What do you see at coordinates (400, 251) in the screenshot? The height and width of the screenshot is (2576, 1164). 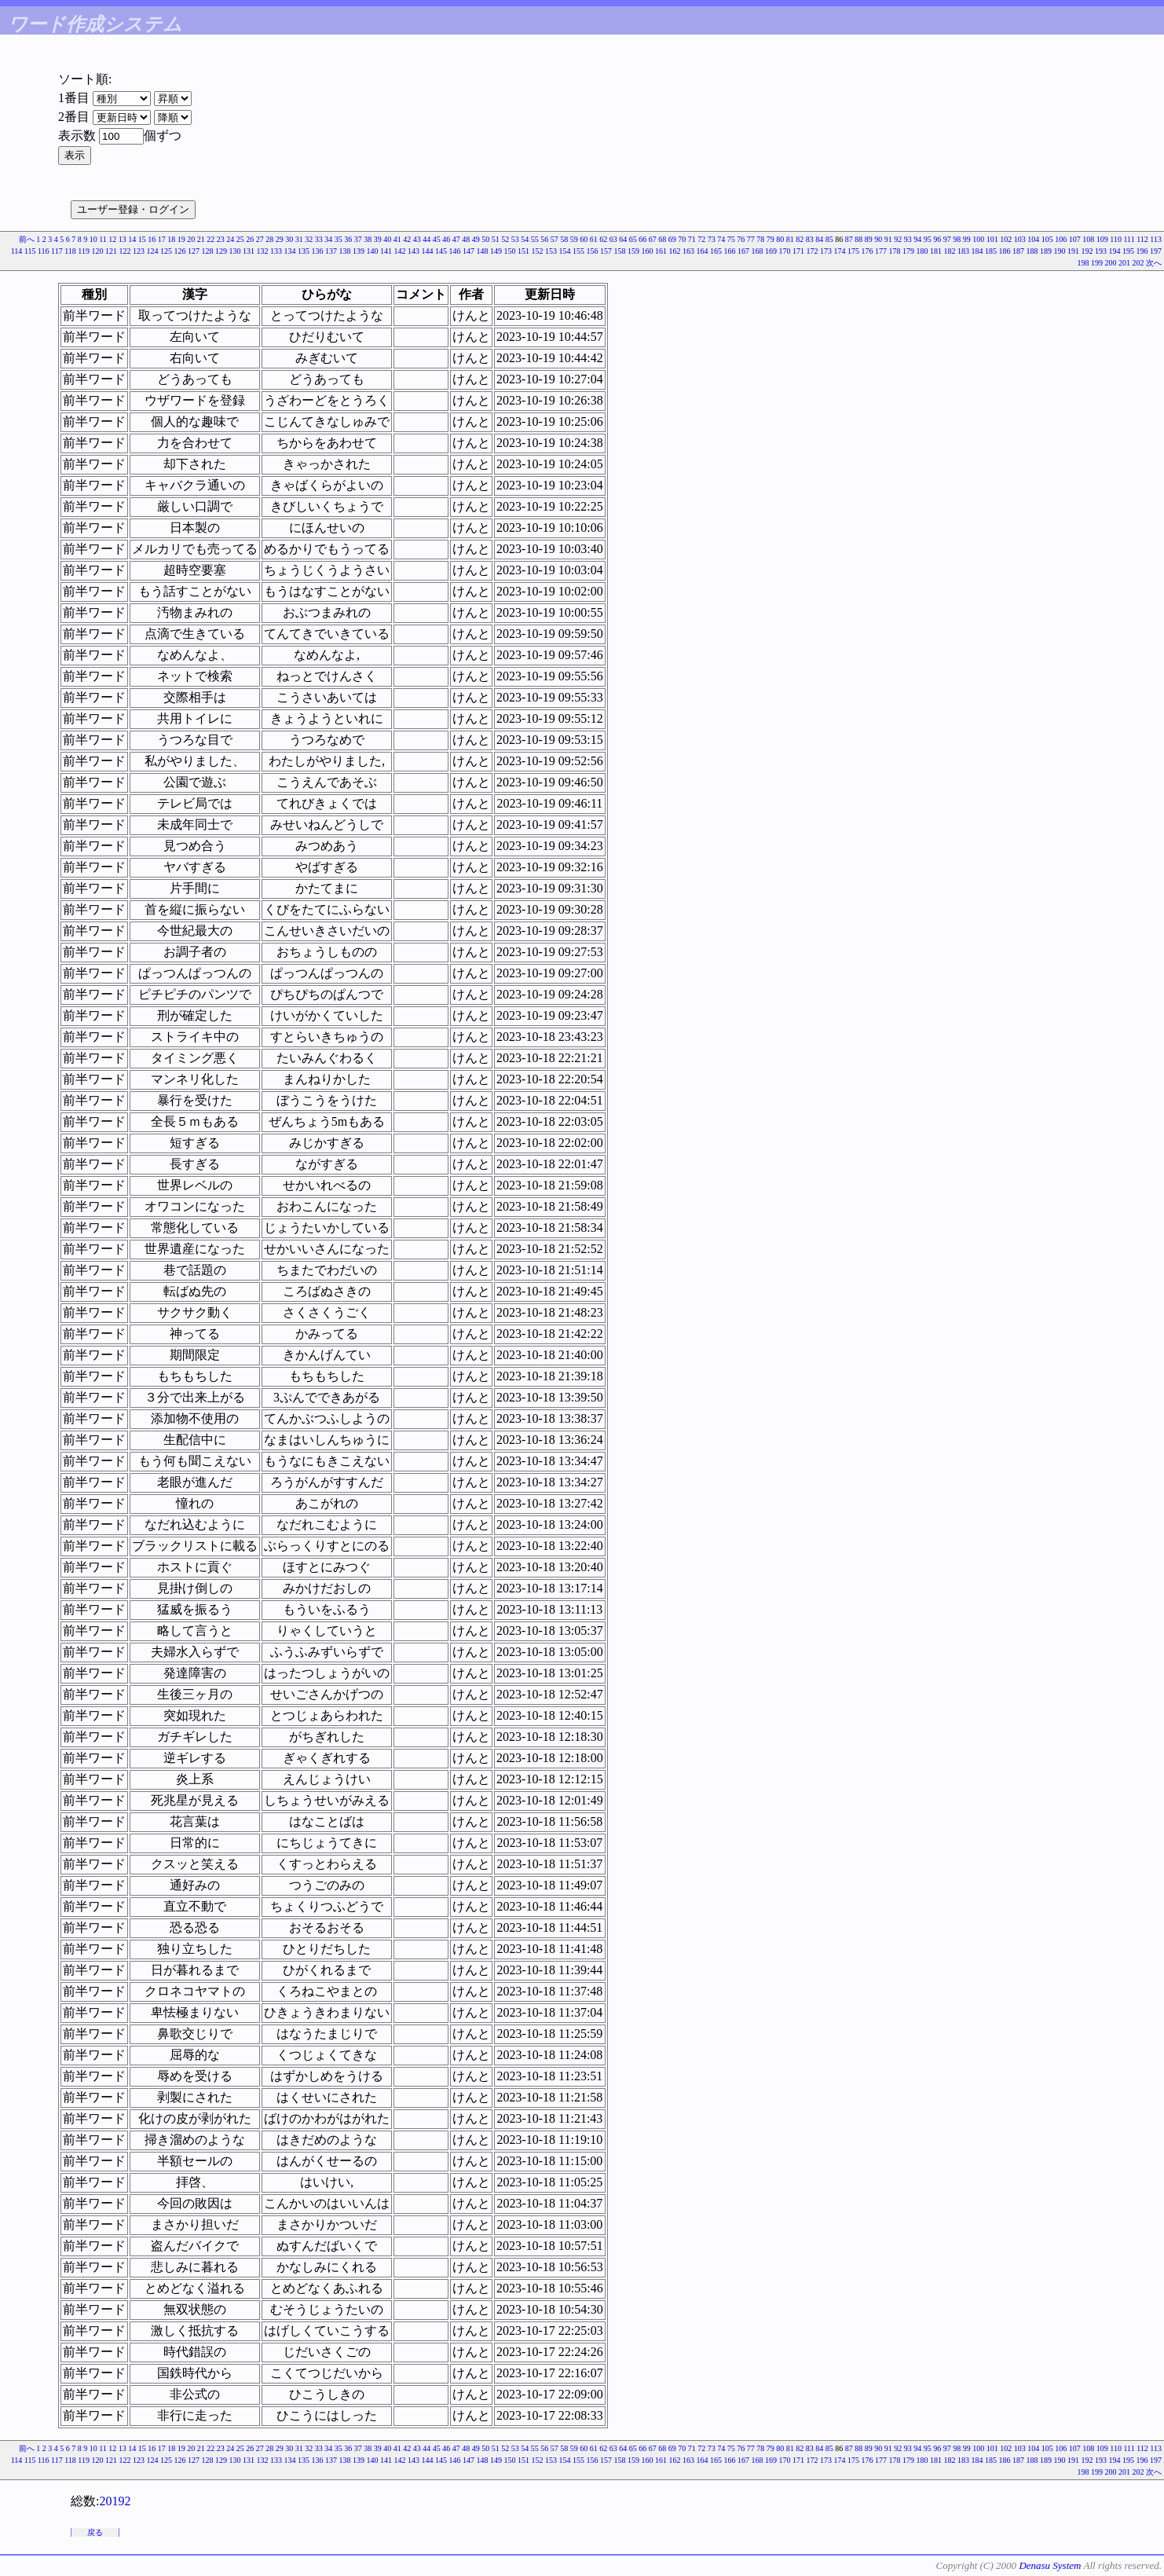 I see `142` at bounding box center [400, 251].